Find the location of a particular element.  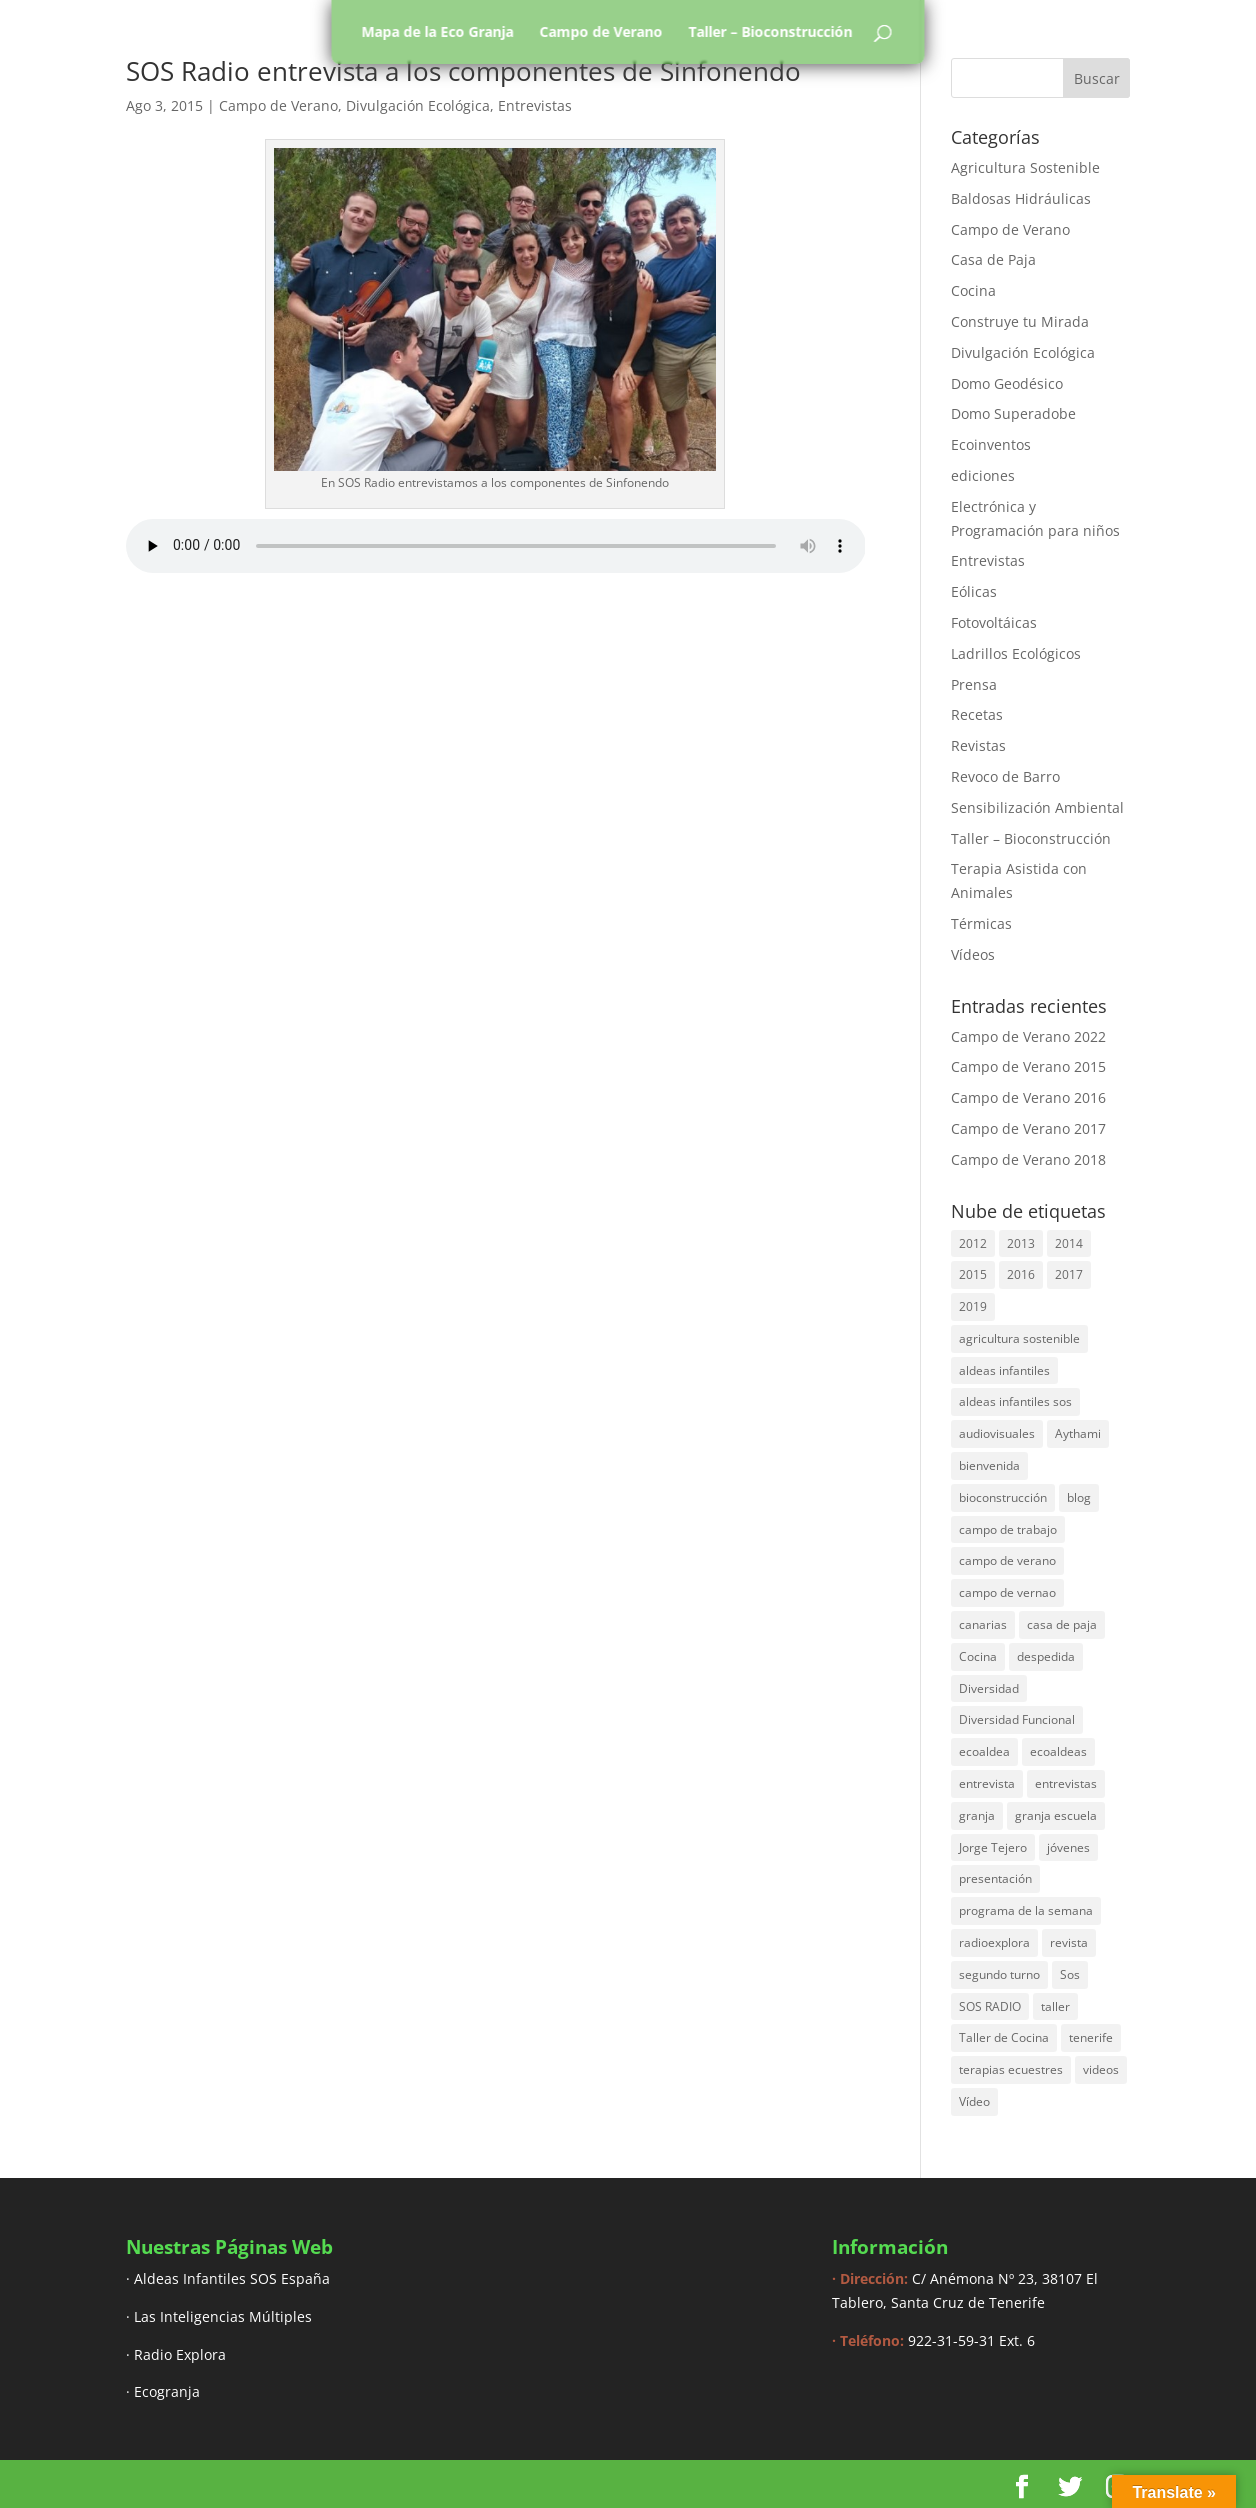

campo de trabajo [campo de trabajo (54 elementos)] is located at coordinates (1008, 1529).